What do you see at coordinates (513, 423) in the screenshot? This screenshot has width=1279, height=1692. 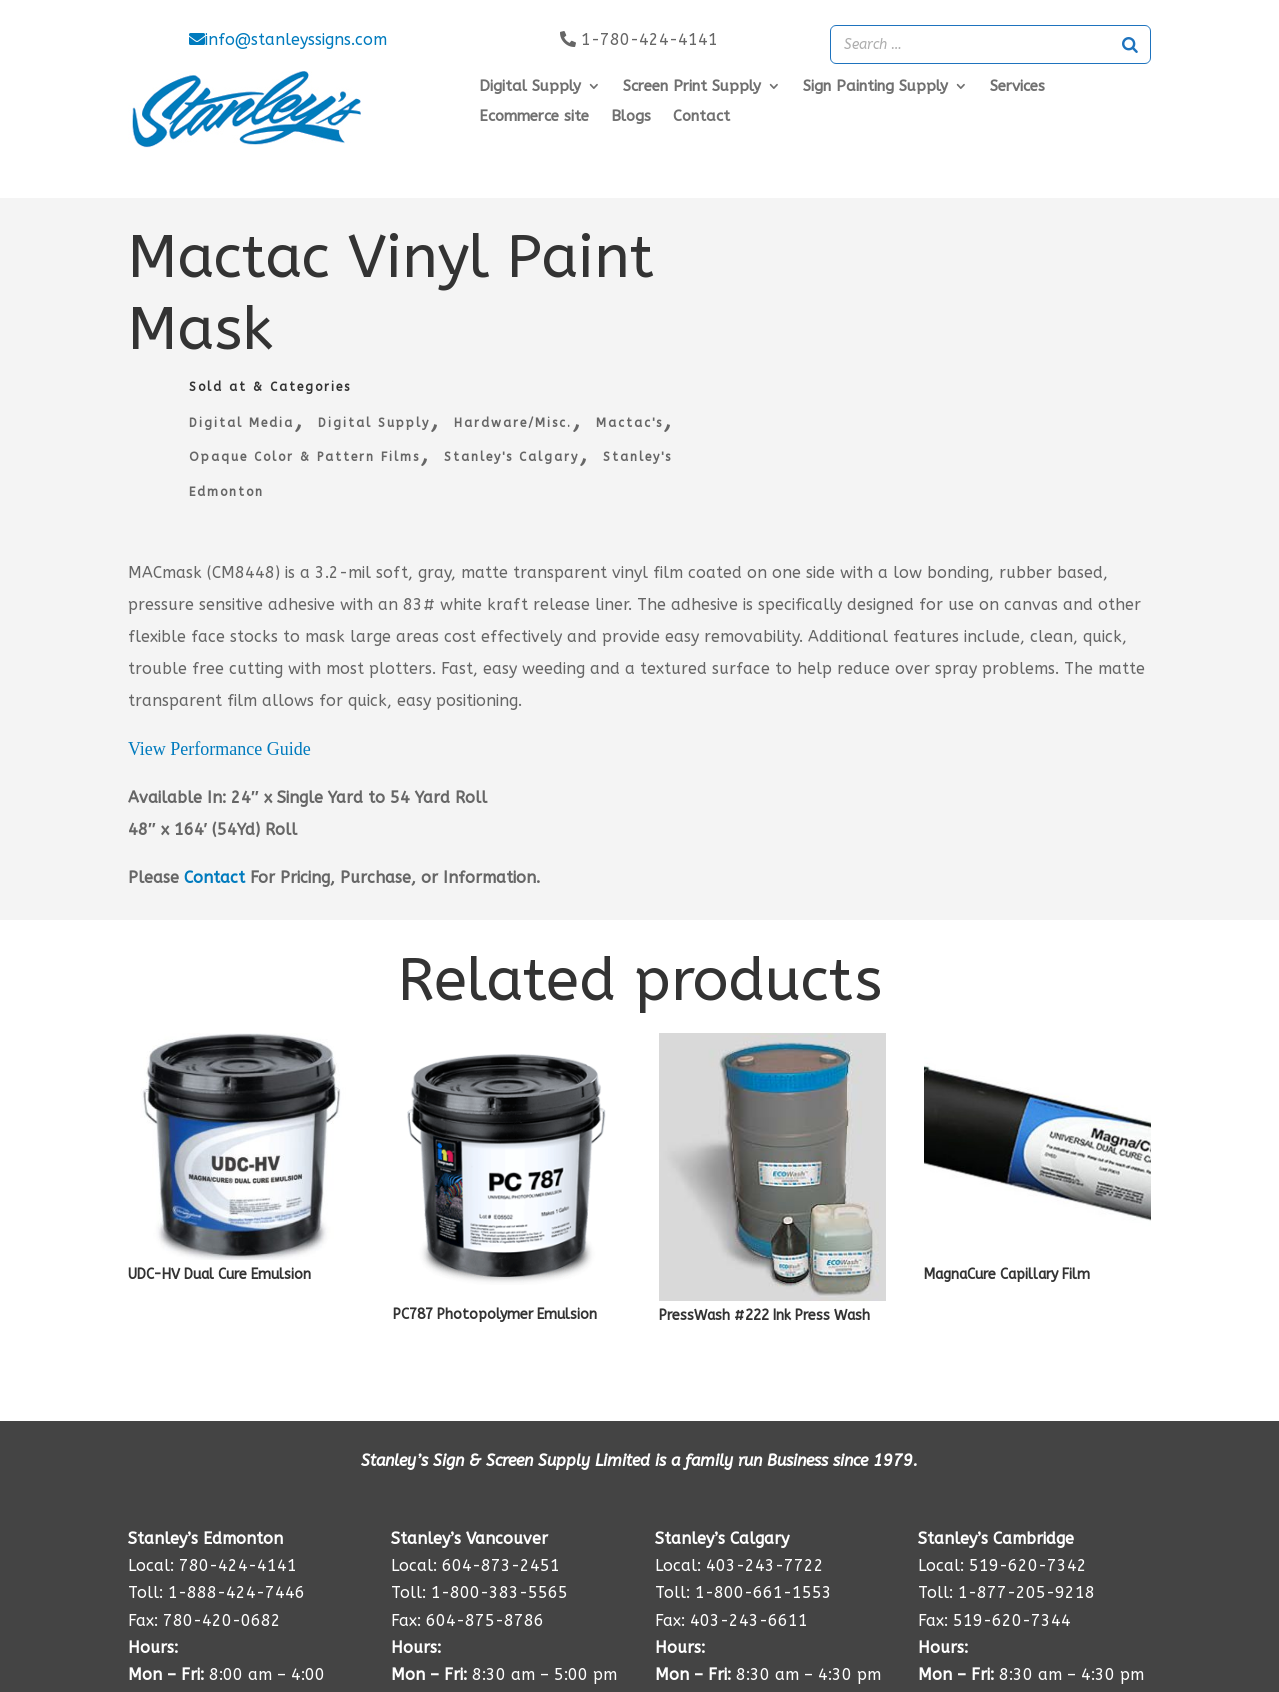 I see `Hardware/Misc.` at bounding box center [513, 423].